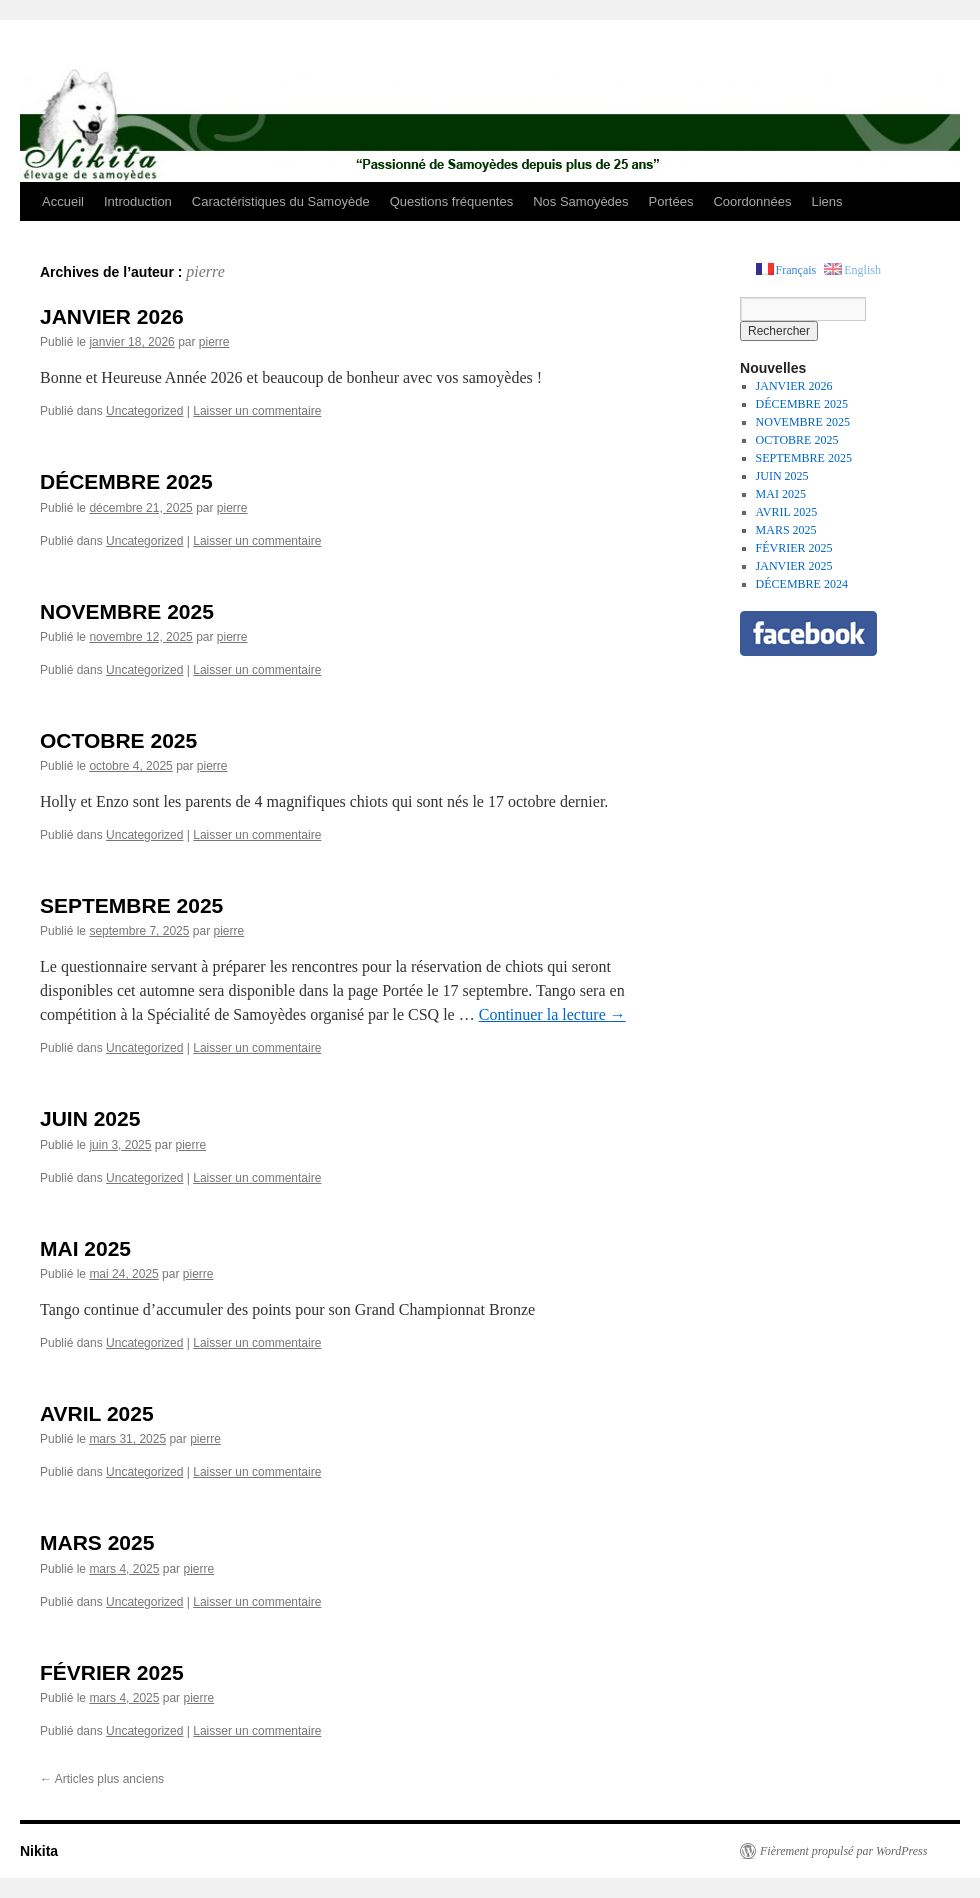 The image size is (980, 1898). Describe the element at coordinates (843, 1851) in the screenshot. I see `Fièrement propulsé par WordPress` at that location.